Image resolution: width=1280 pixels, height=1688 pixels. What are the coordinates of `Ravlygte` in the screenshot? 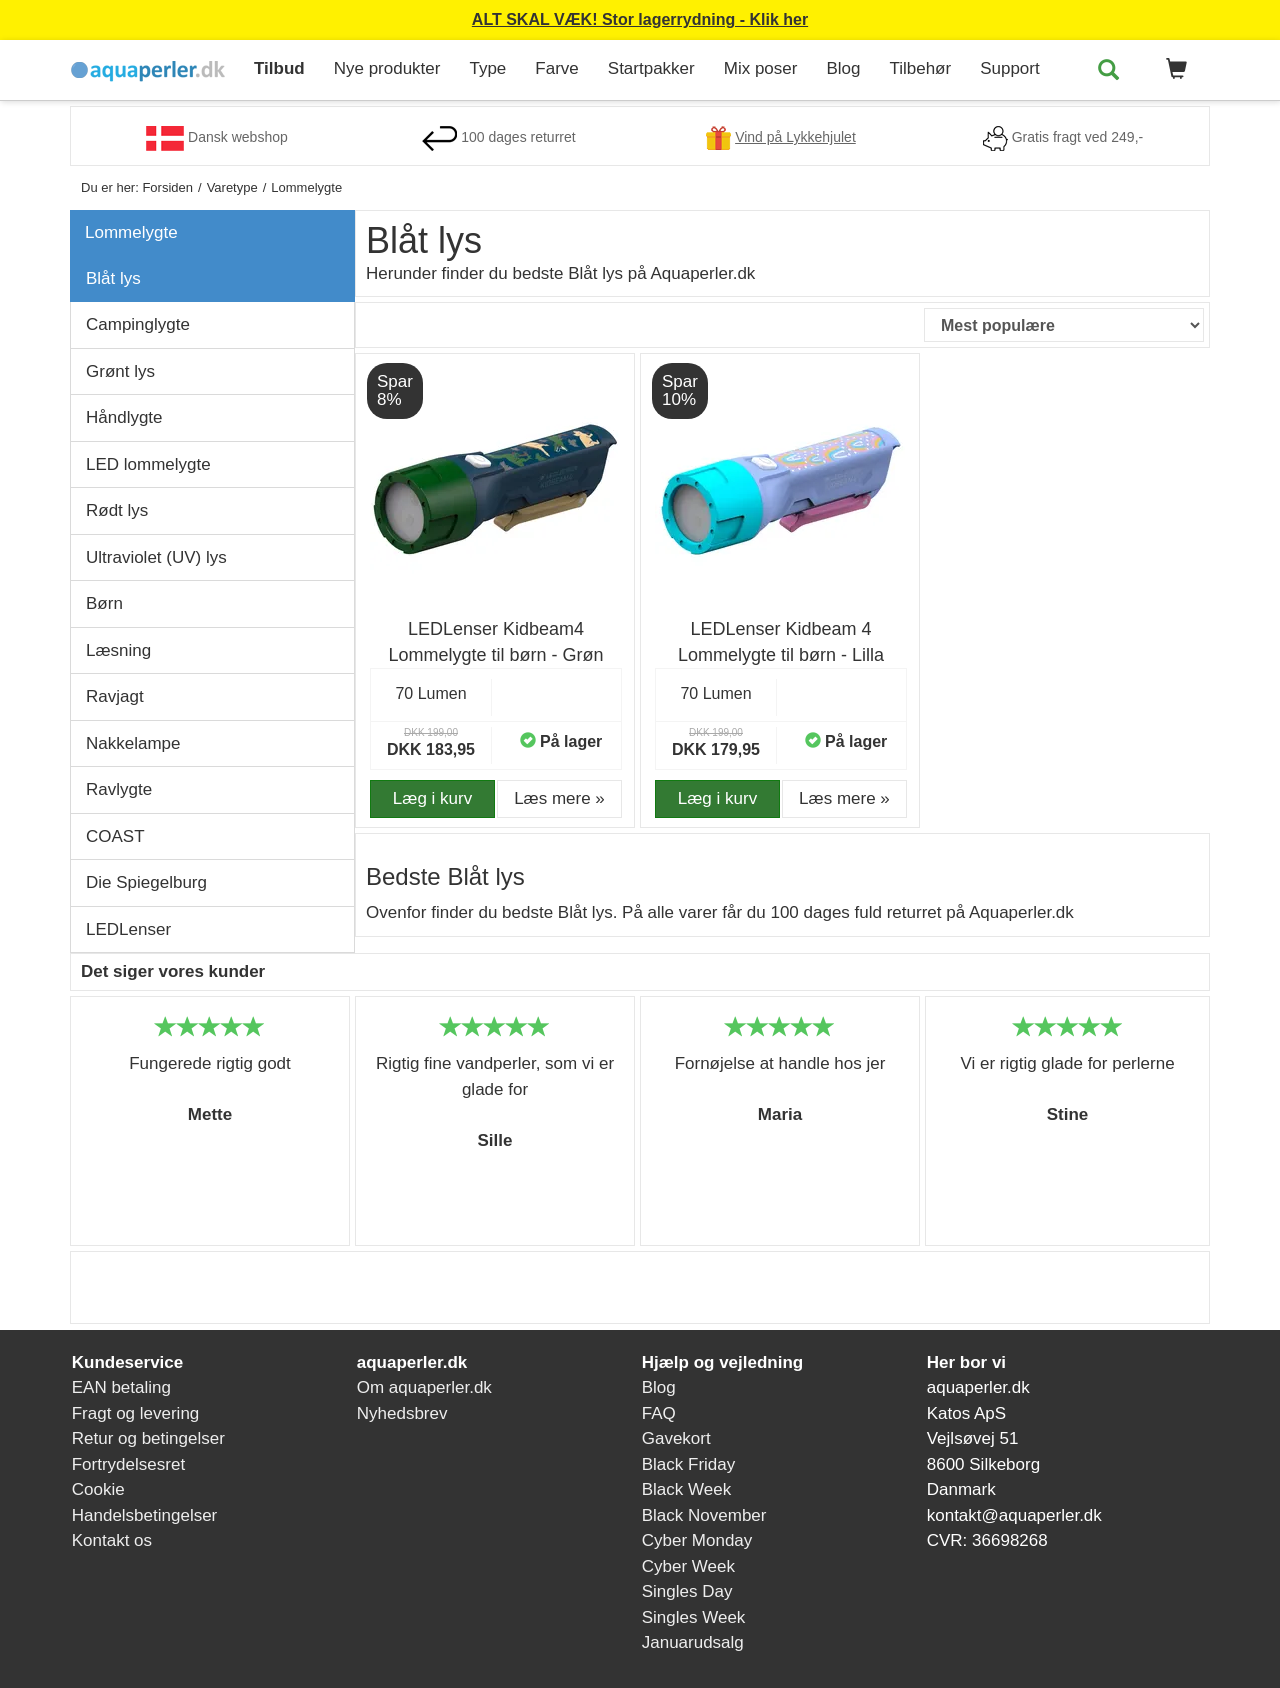 It's located at (119, 789).